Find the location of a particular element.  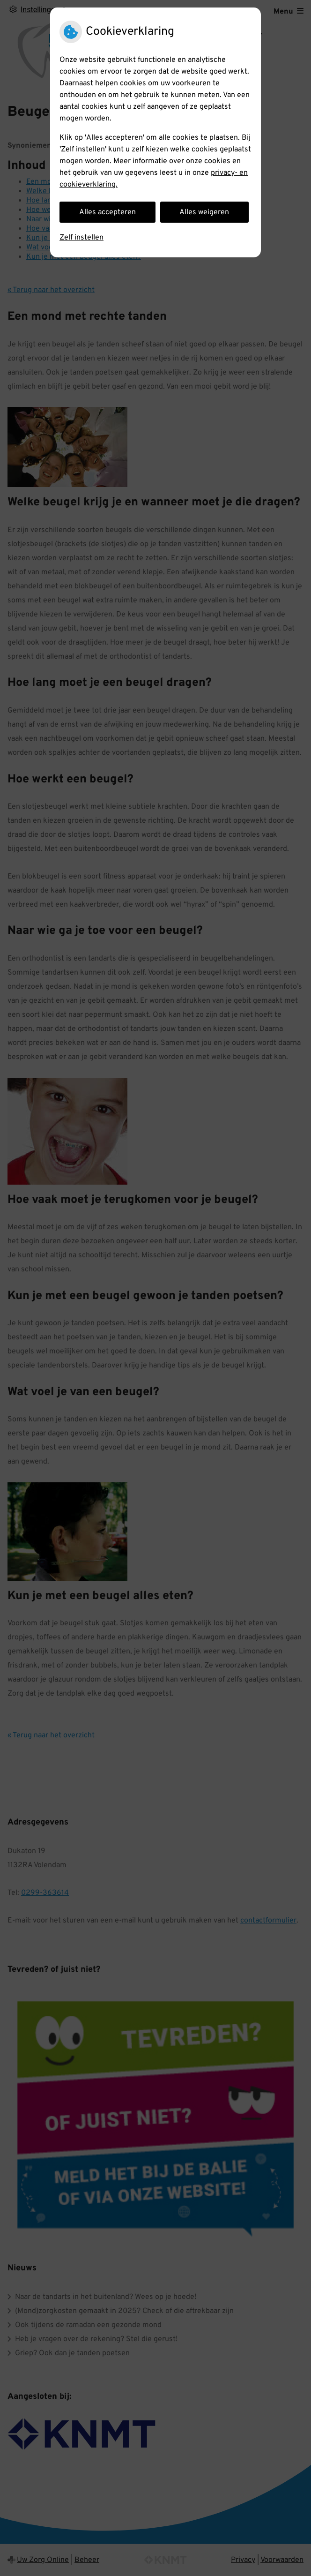

Zelf instellen is located at coordinates (81, 237).